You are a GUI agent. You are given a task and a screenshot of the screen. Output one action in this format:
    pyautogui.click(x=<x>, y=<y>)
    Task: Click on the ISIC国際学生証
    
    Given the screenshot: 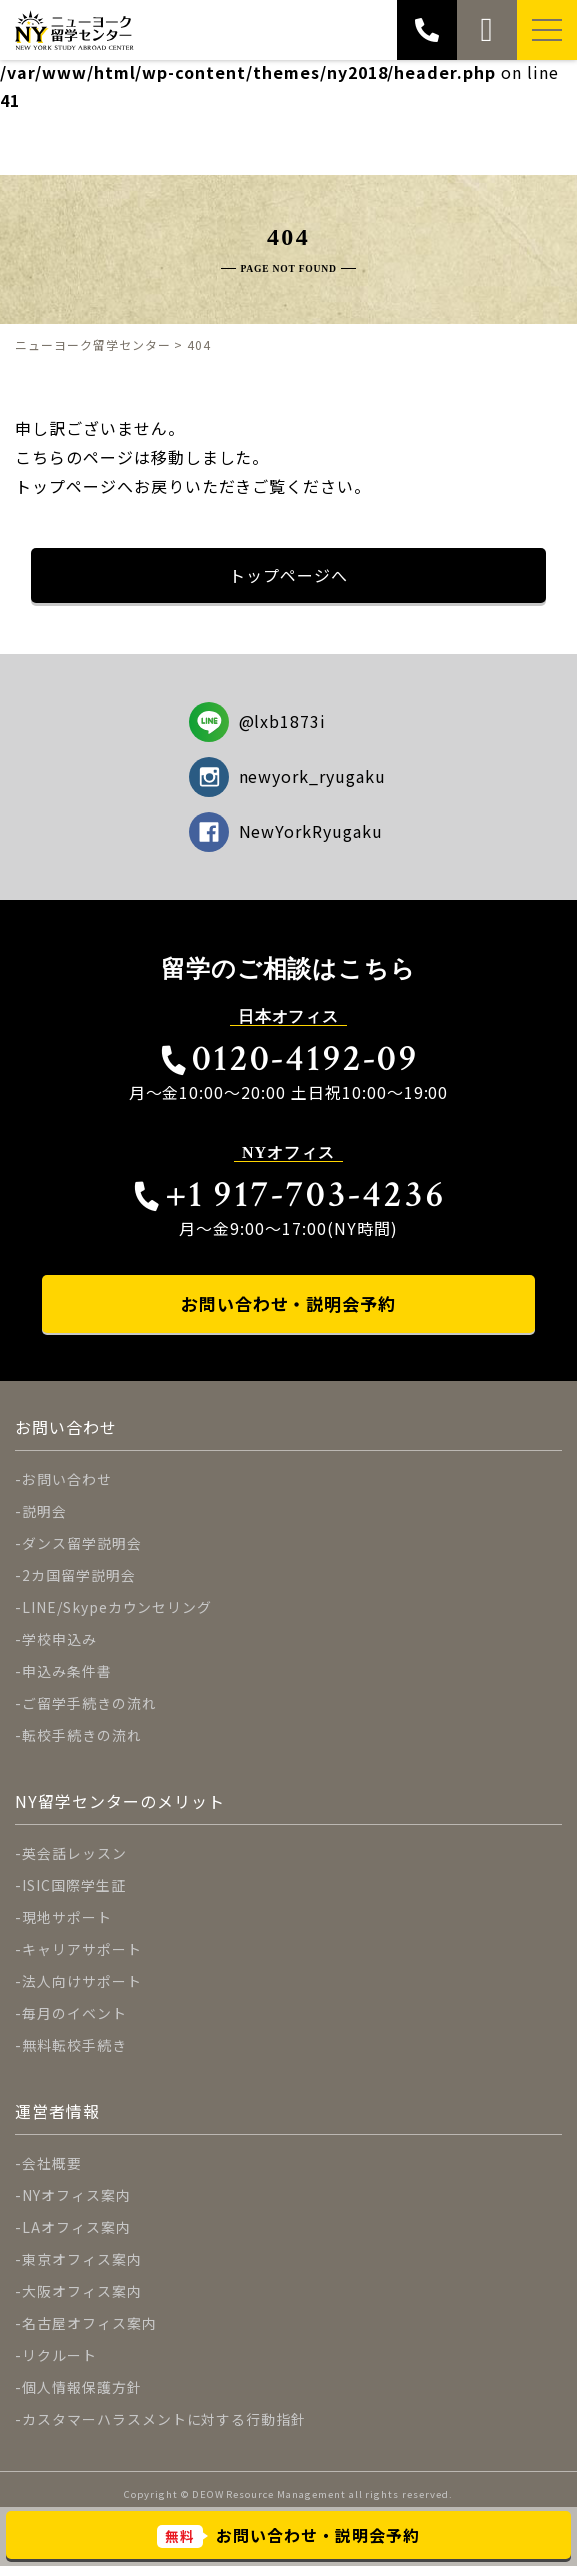 What is the action you would take?
    pyautogui.click(x=74, y=1885)
    